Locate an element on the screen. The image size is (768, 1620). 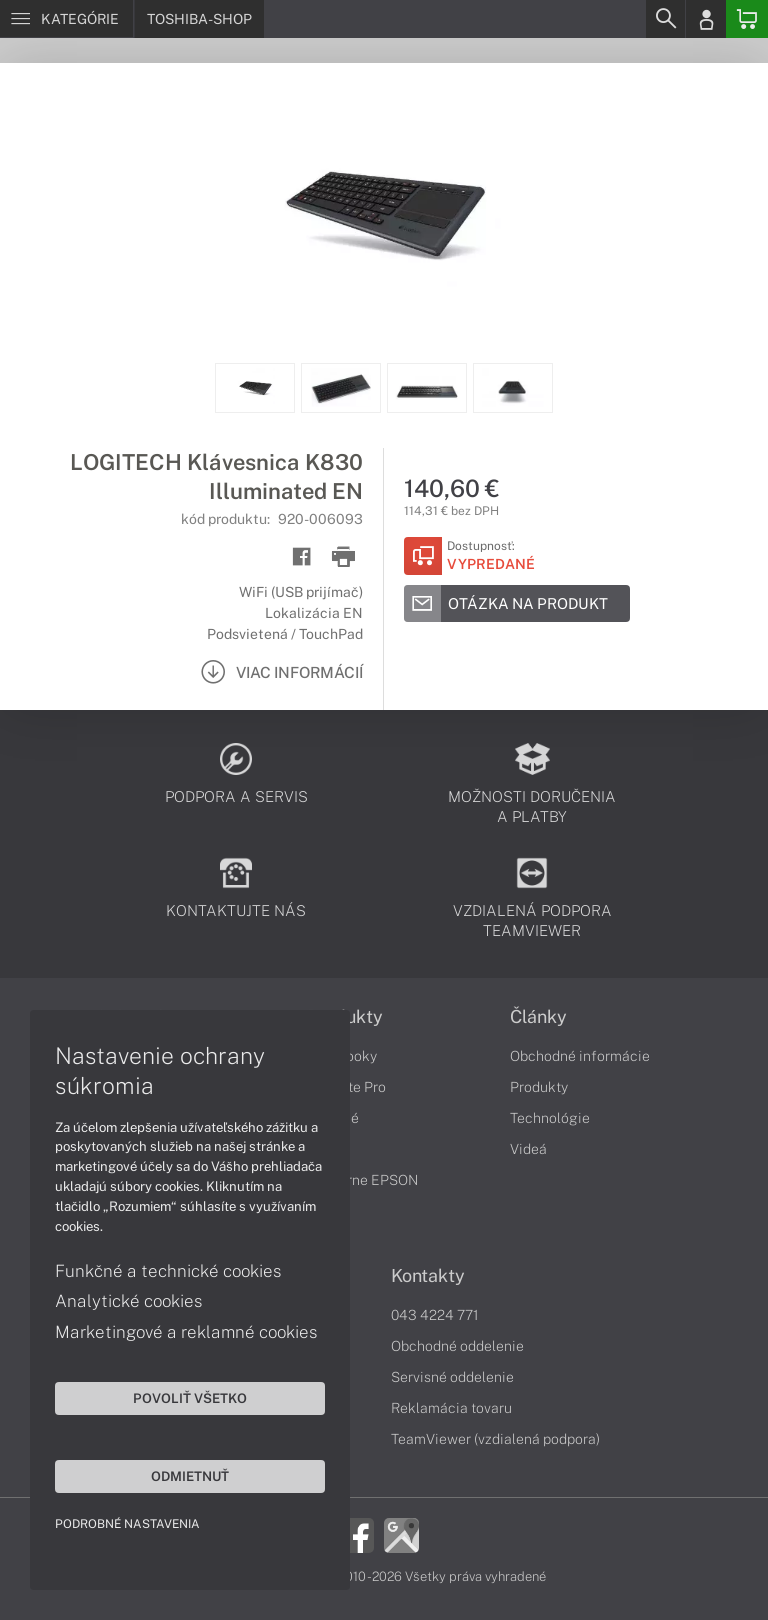
Servisné oddelenie is located at coordinates (452, 1377).